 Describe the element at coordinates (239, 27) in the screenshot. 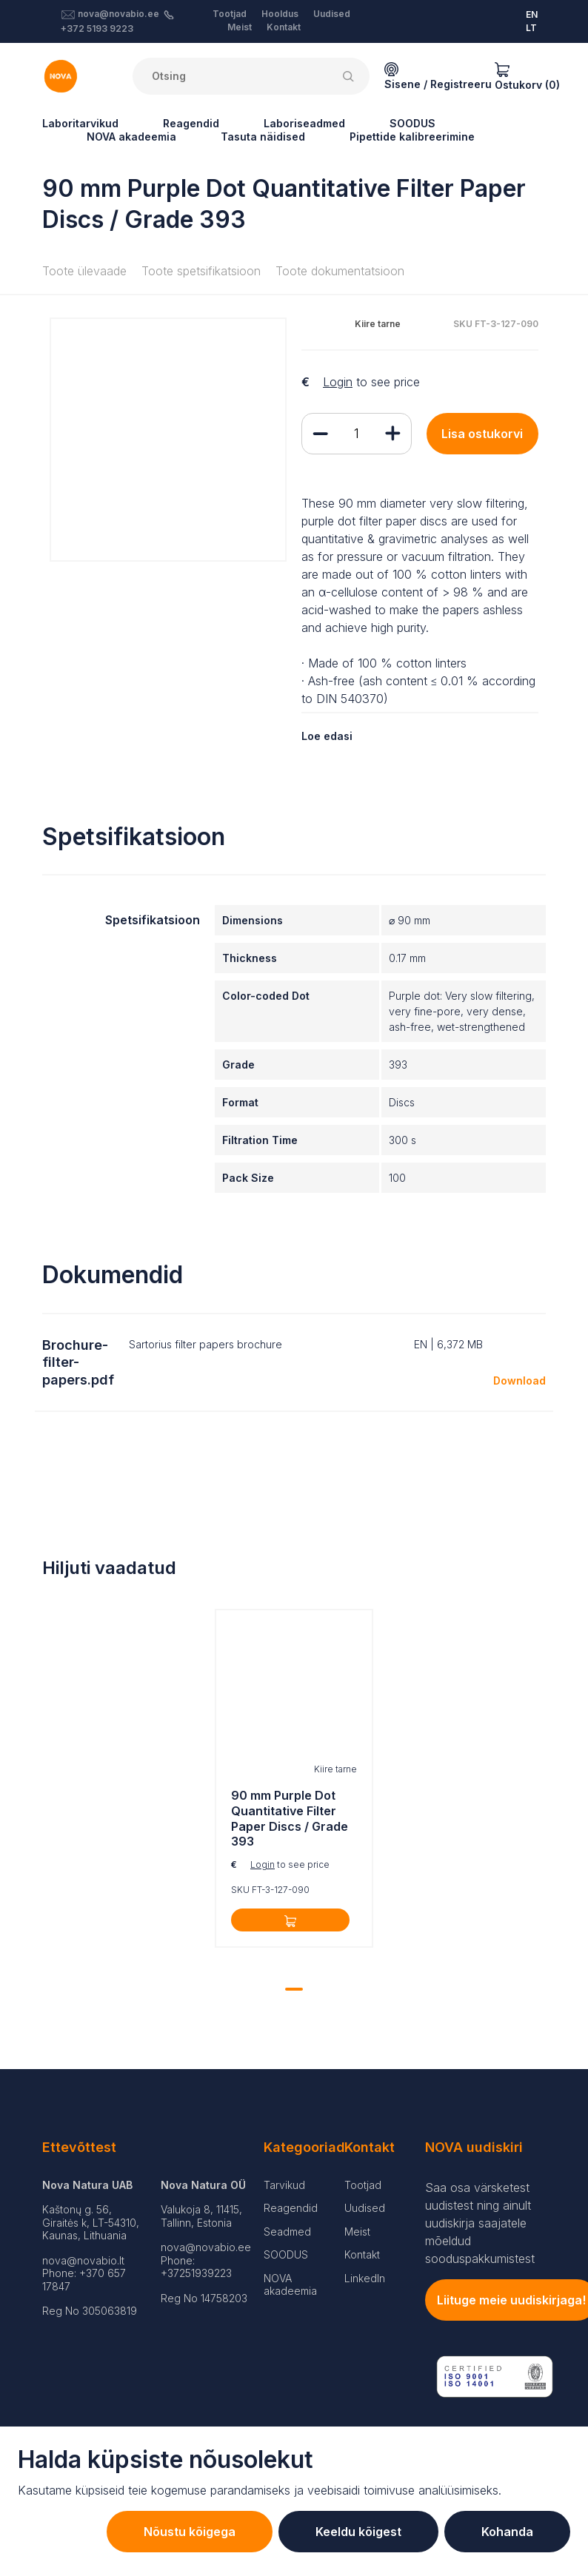

I see `Meist` at that location.